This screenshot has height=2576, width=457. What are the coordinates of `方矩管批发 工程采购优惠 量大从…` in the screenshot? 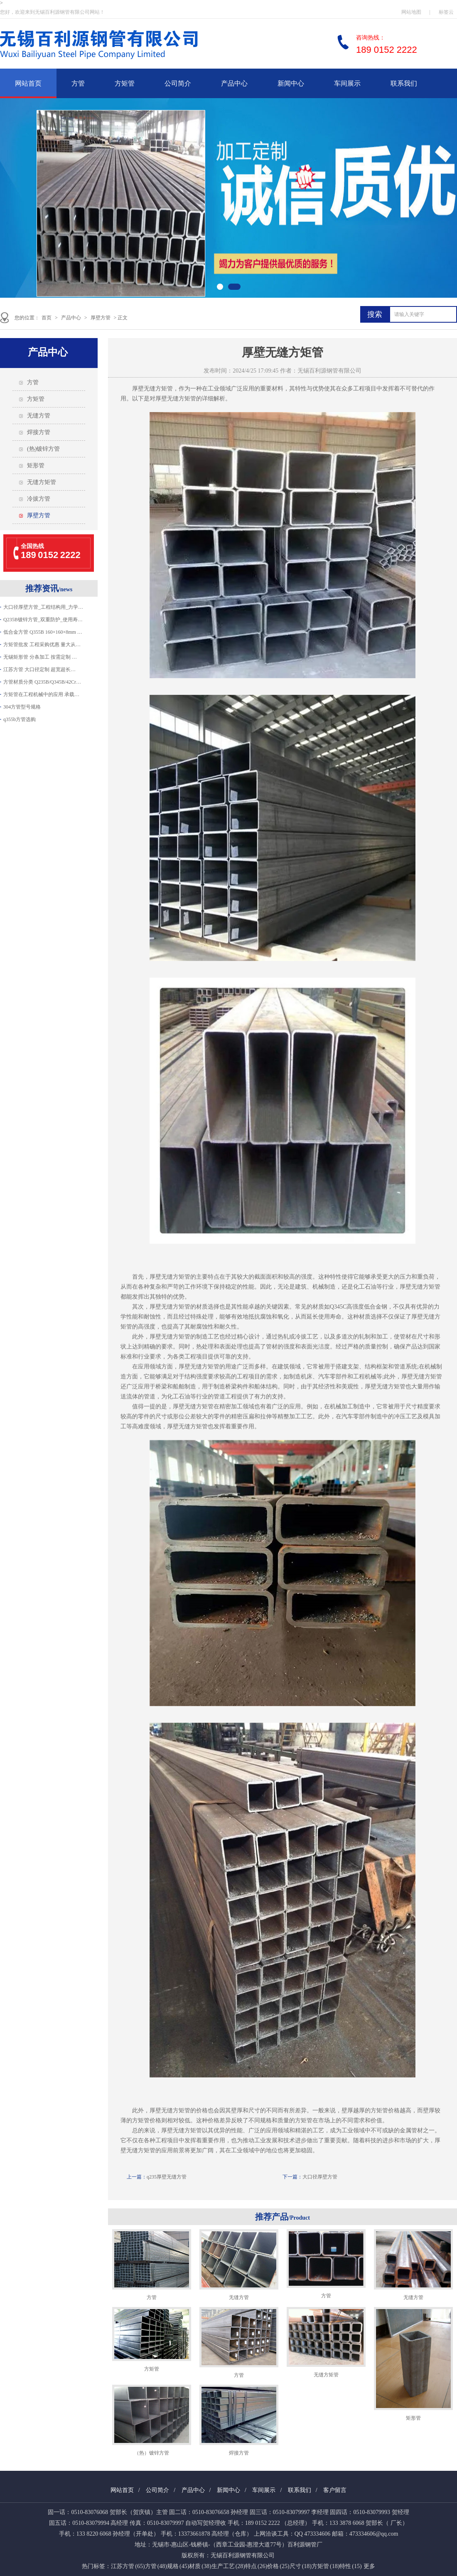 It's located at (42, 644).